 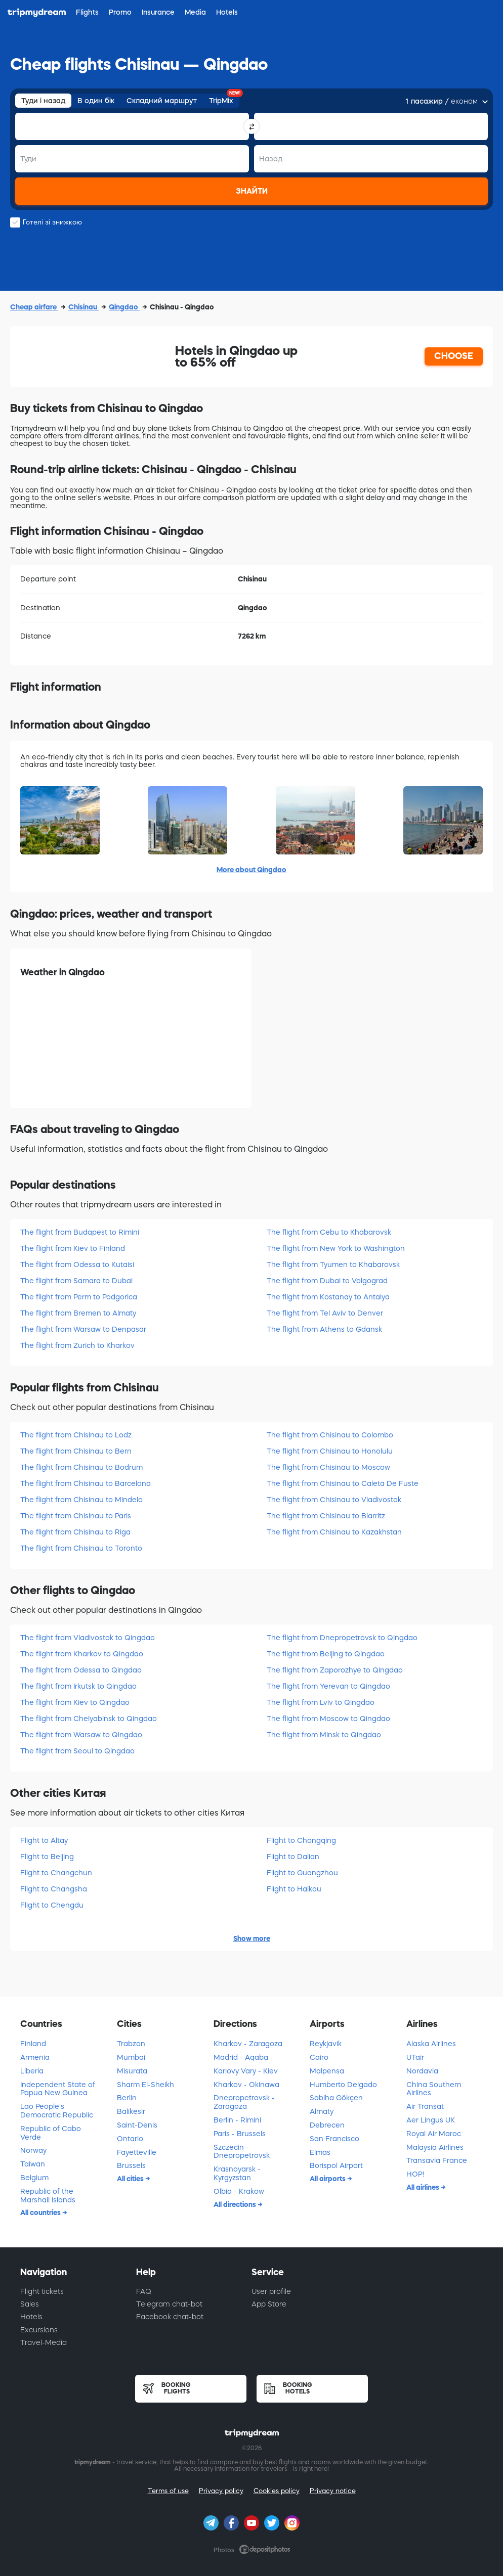 What do you see at coordinates (326, 1515) in the screenshot?
I see `The flight from Chisinau to Biarritz` at bounding box center [326, 1515].